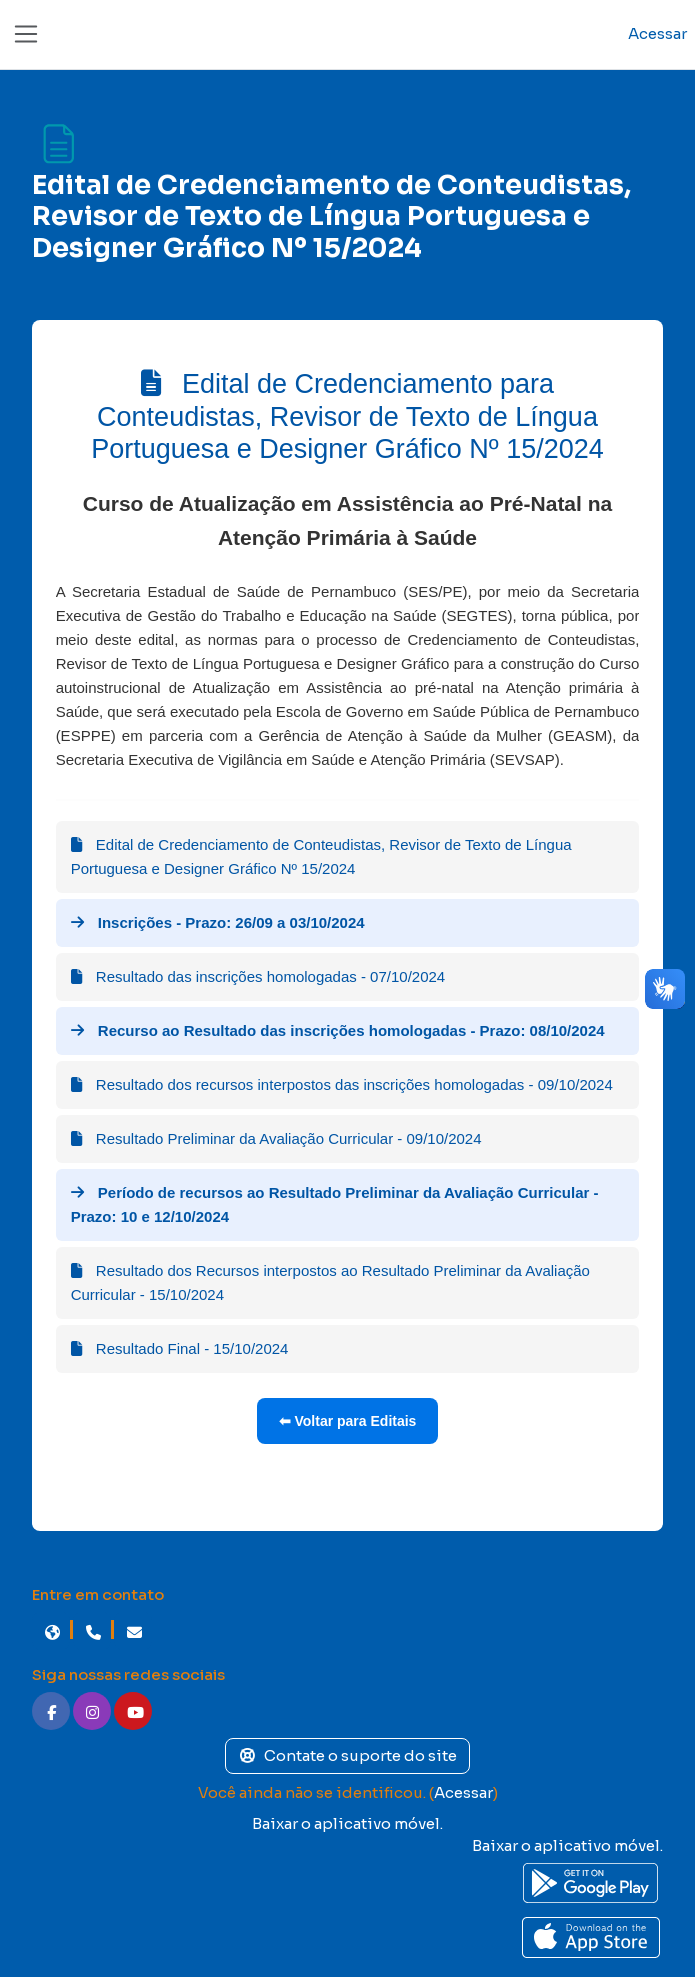 This screenshot has height=1977, width=695. I want to click on Acessar, so click(657, 33).